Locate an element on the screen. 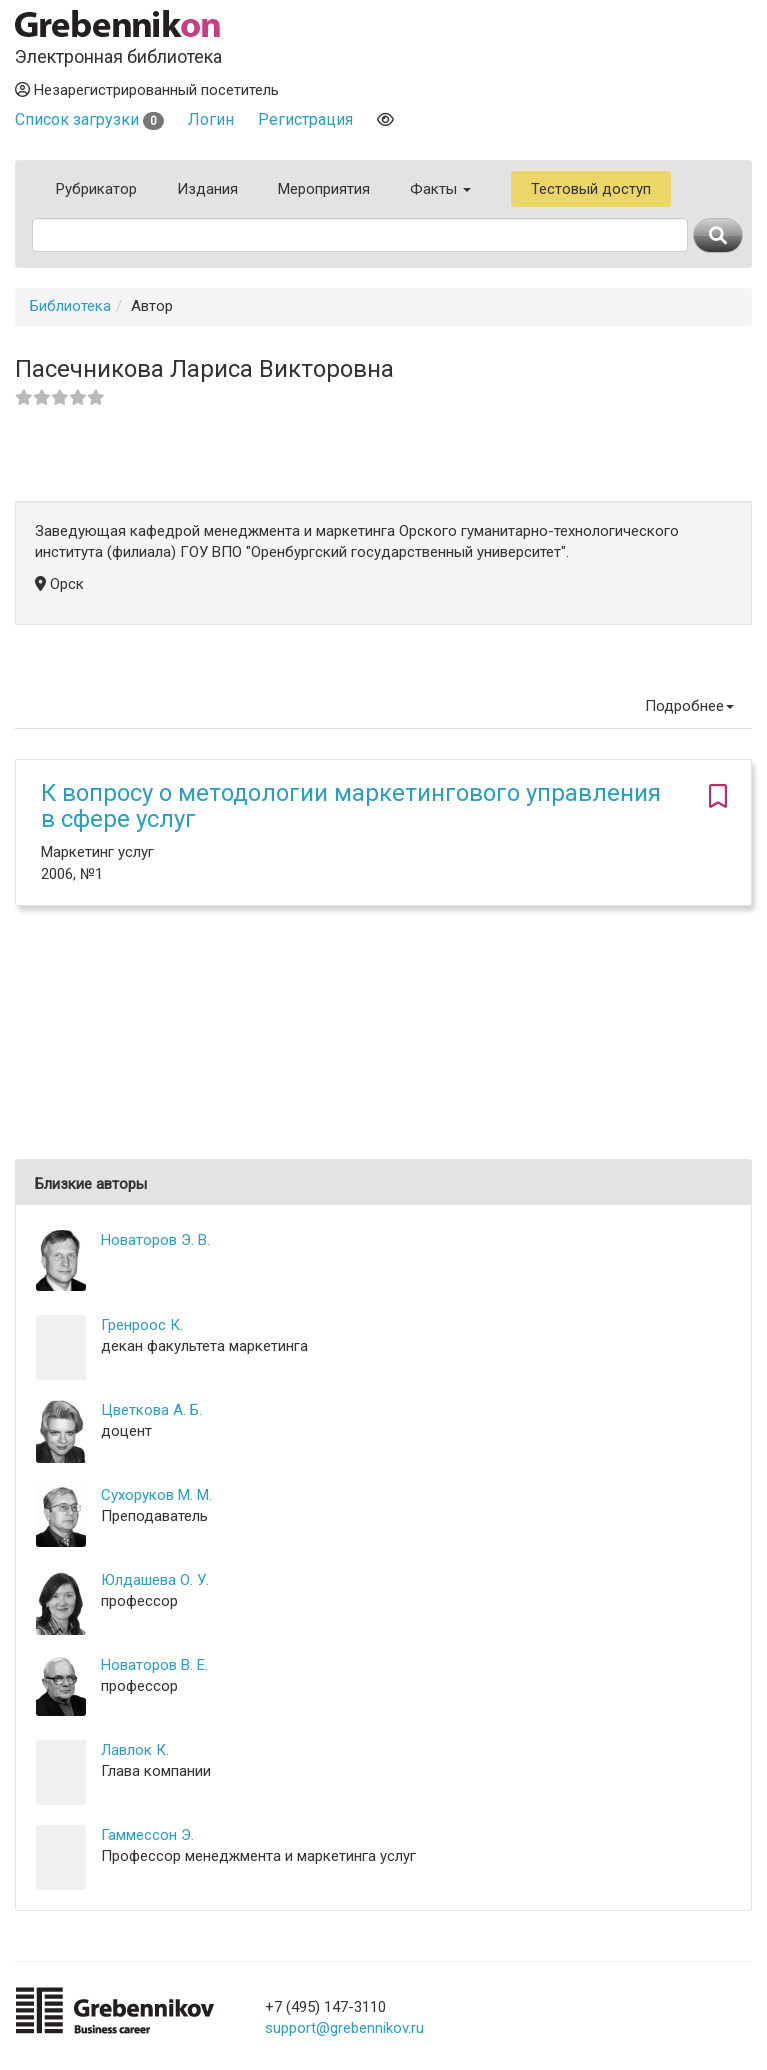  Рубрикатор is located at coordinates (96, 189).